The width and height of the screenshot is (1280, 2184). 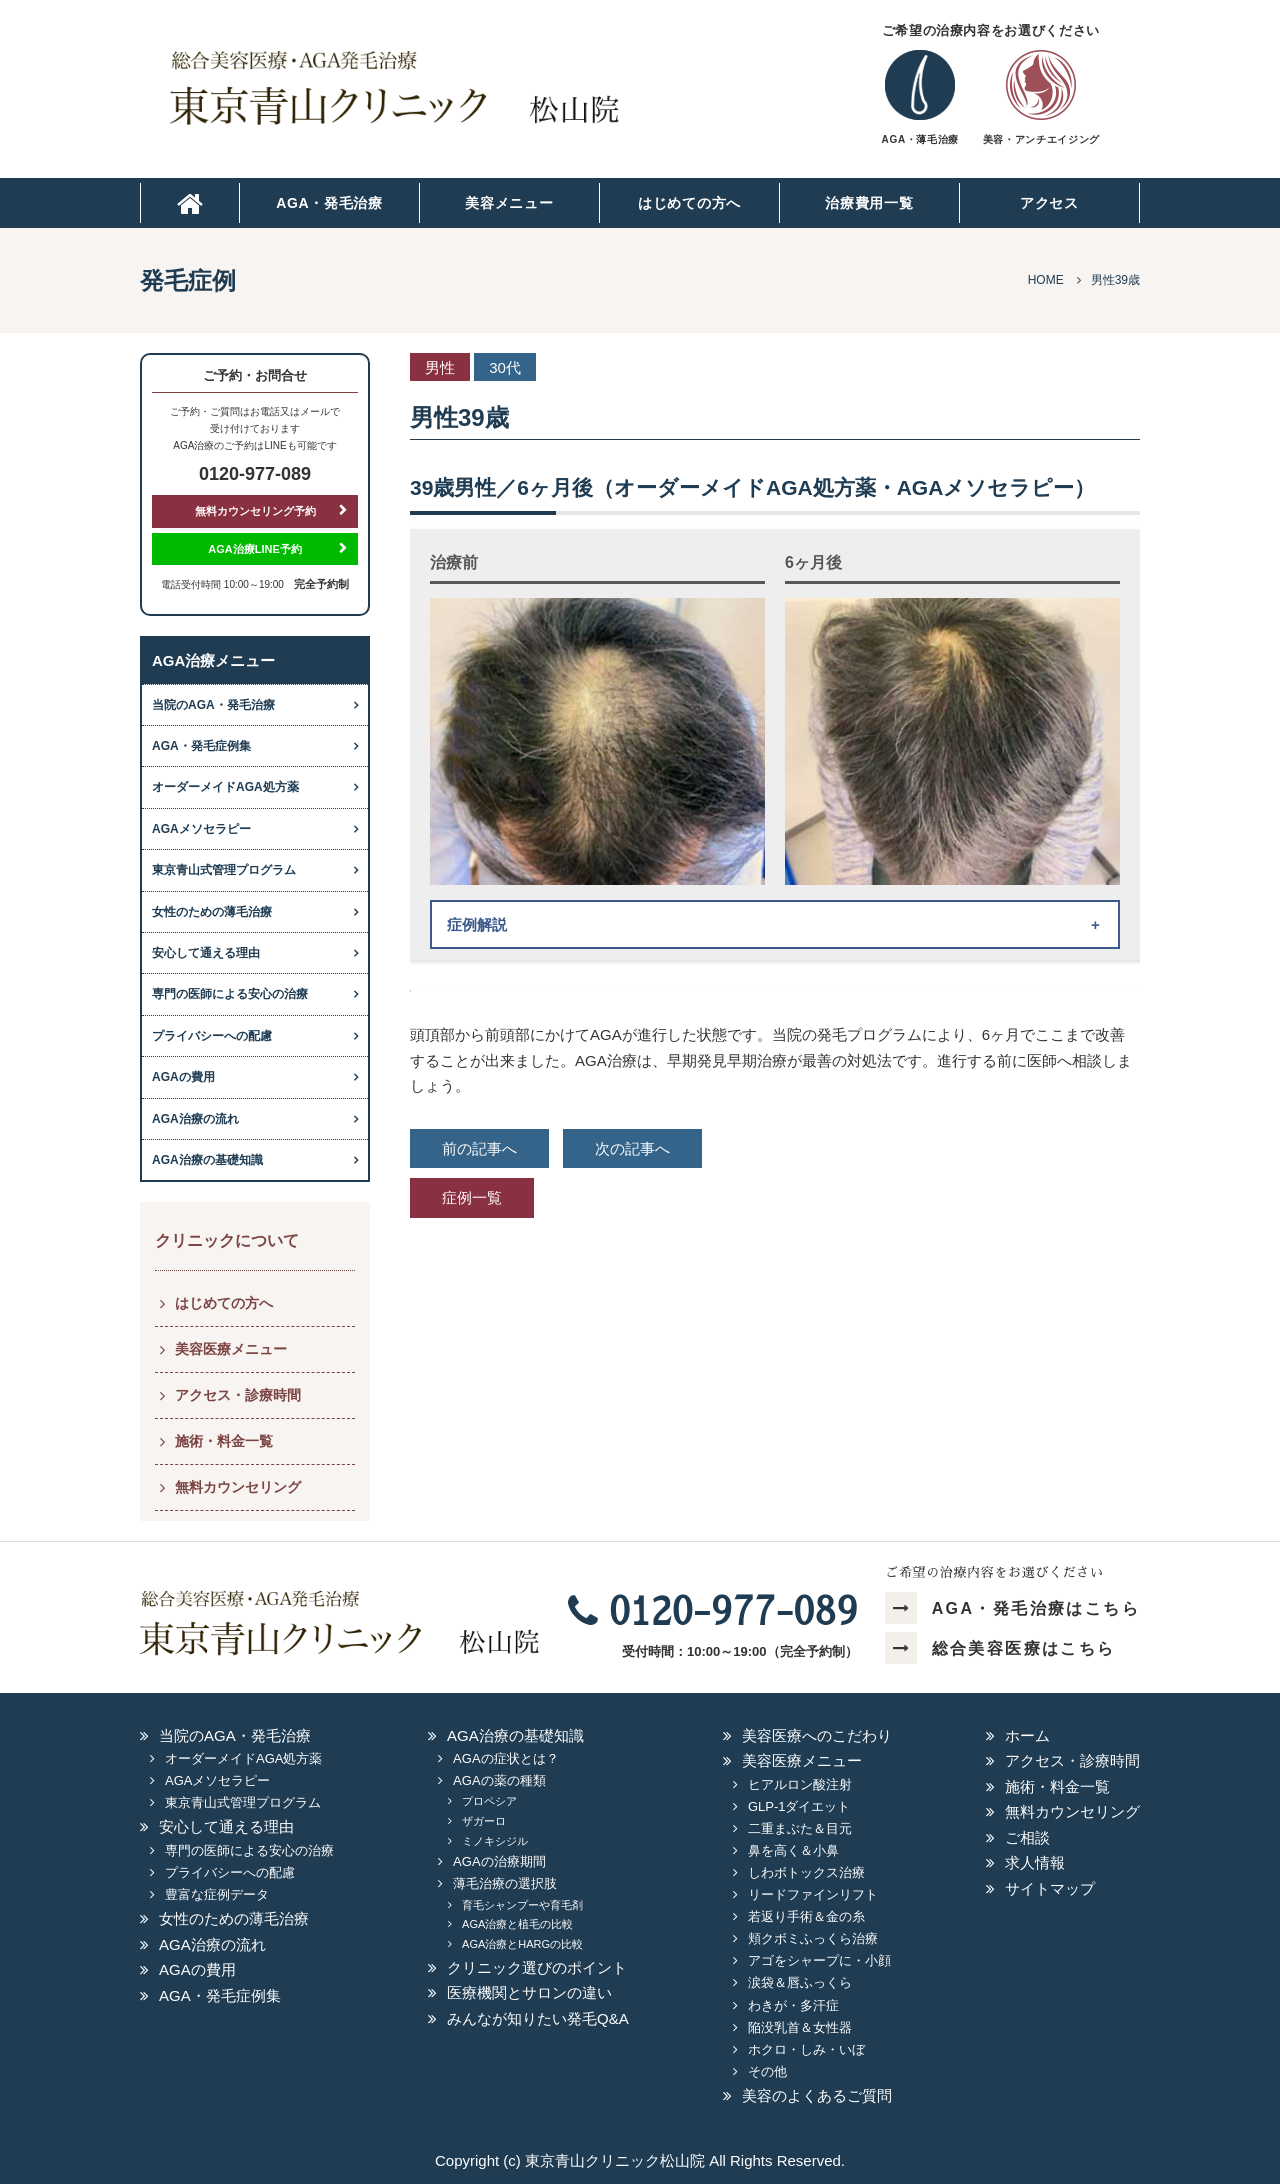 What do you see at coordinates (489, 1801) in the screenshot?
I see `プロペシア` at bounding box center [489, 1801].